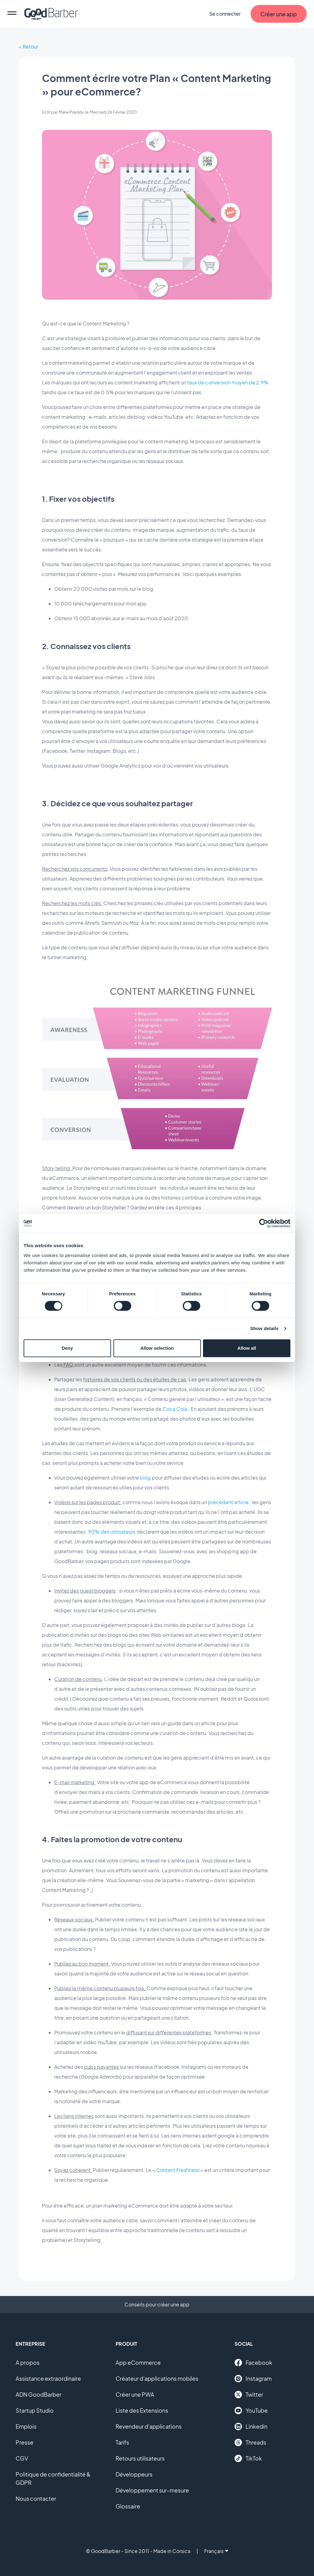 The width and height of the screenshot is (314, 2576). Describe the element at coordinates (225, 13) in the screenshot. I see `Se connecter` at that location.